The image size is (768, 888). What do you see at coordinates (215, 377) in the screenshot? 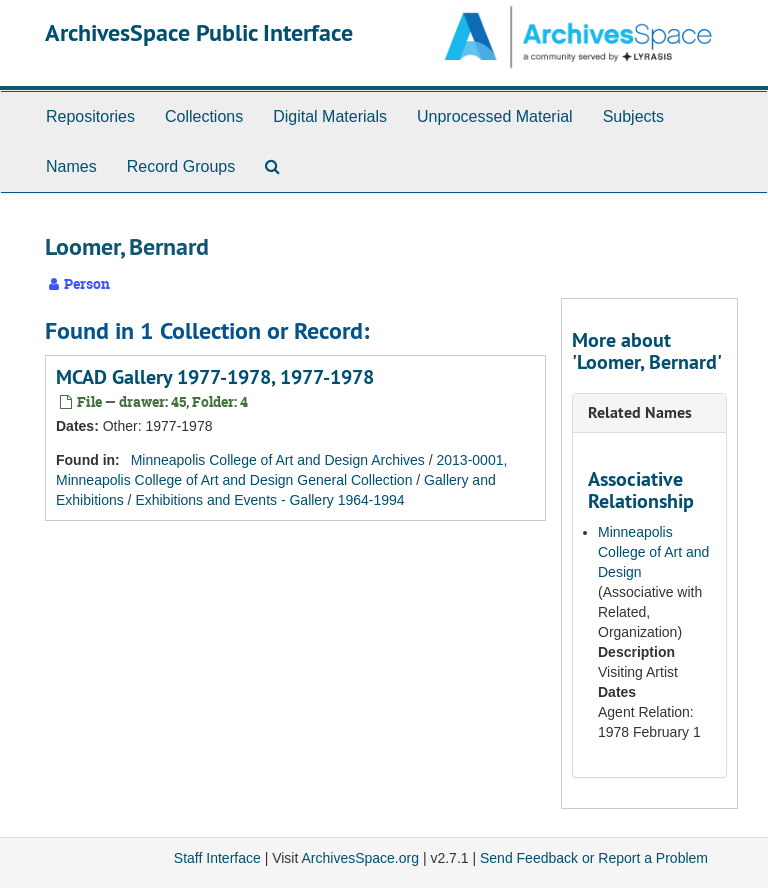
I see `MCAD Gallery 1977-1978, 1977-1978` at bounding box center [215, 377].